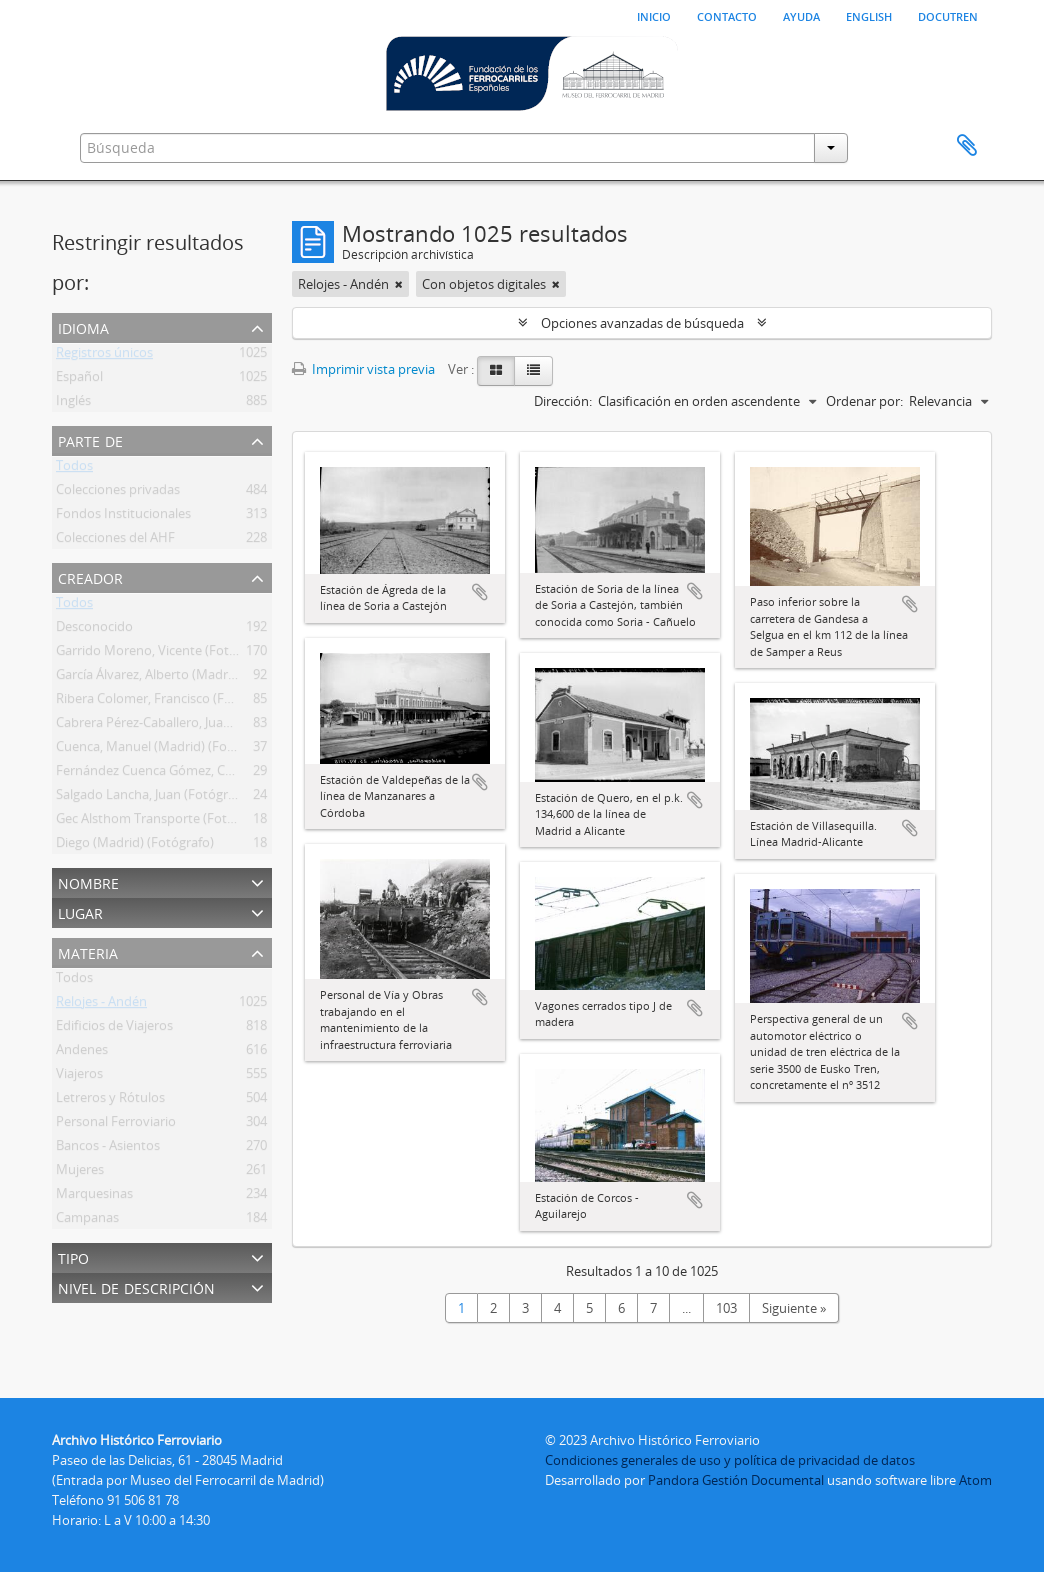 The height and width of the screenshot is (1572, 1044). Describe the element at coordinates (88, 881) in the screenshot. I see `Nombre` at that location.